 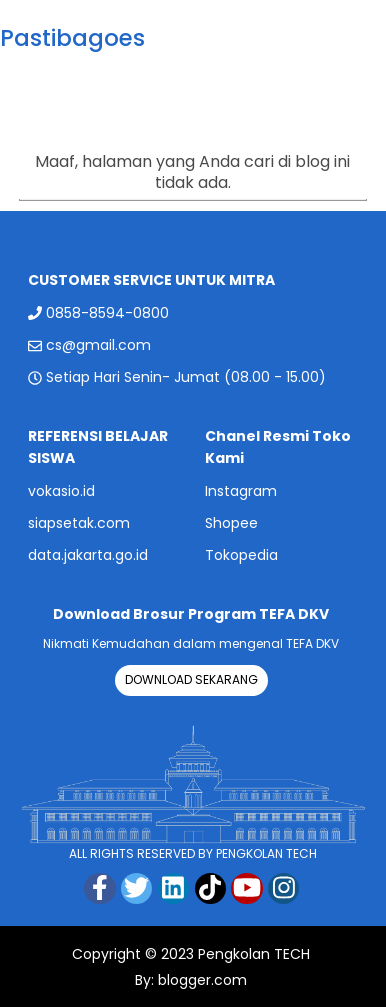 What do you see at coordinates (254, 954) in the screenshot?
I see `Pengkolan TECH` at bounding box center [254, 954].